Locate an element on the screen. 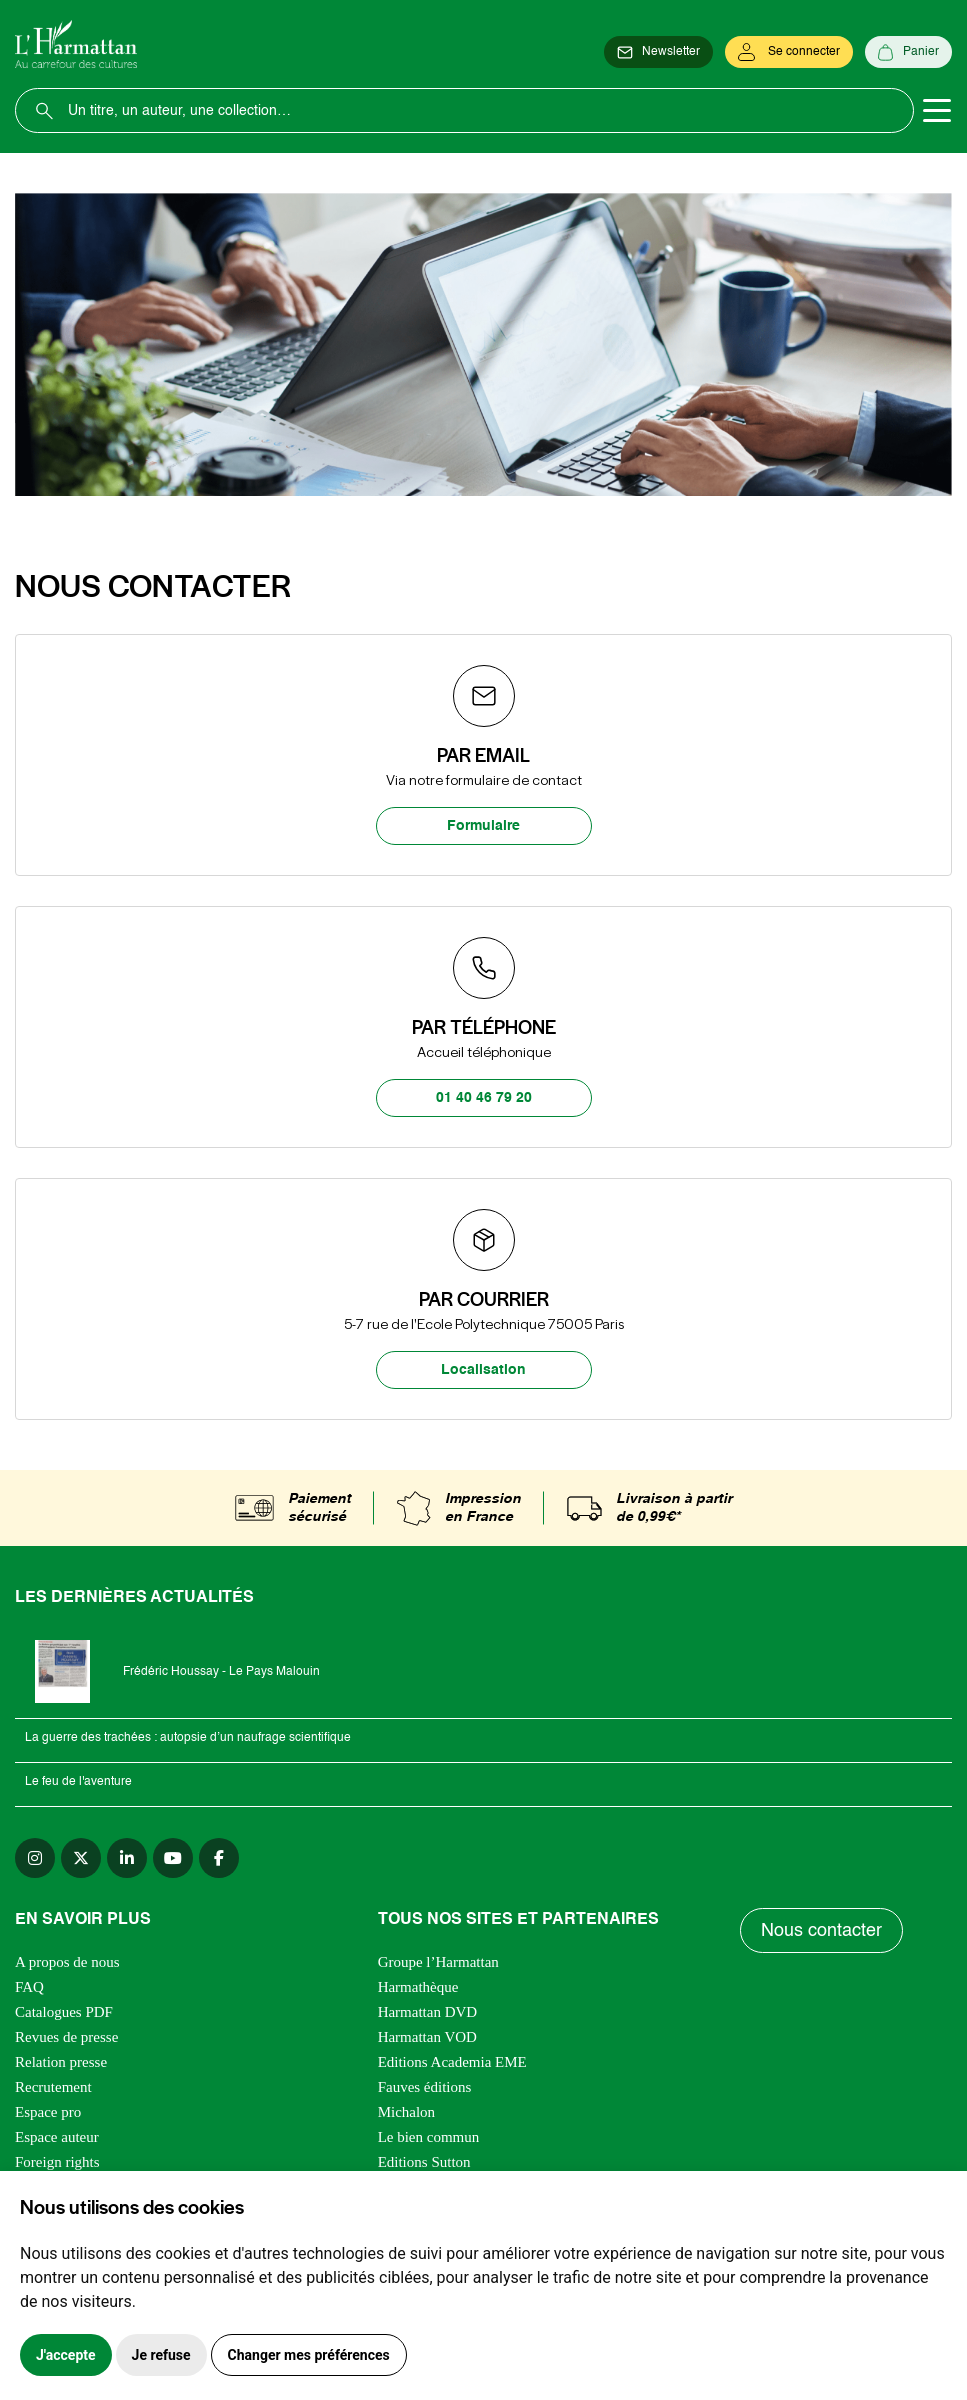  Harmattan VOD is located at coordinates (427, 2037).